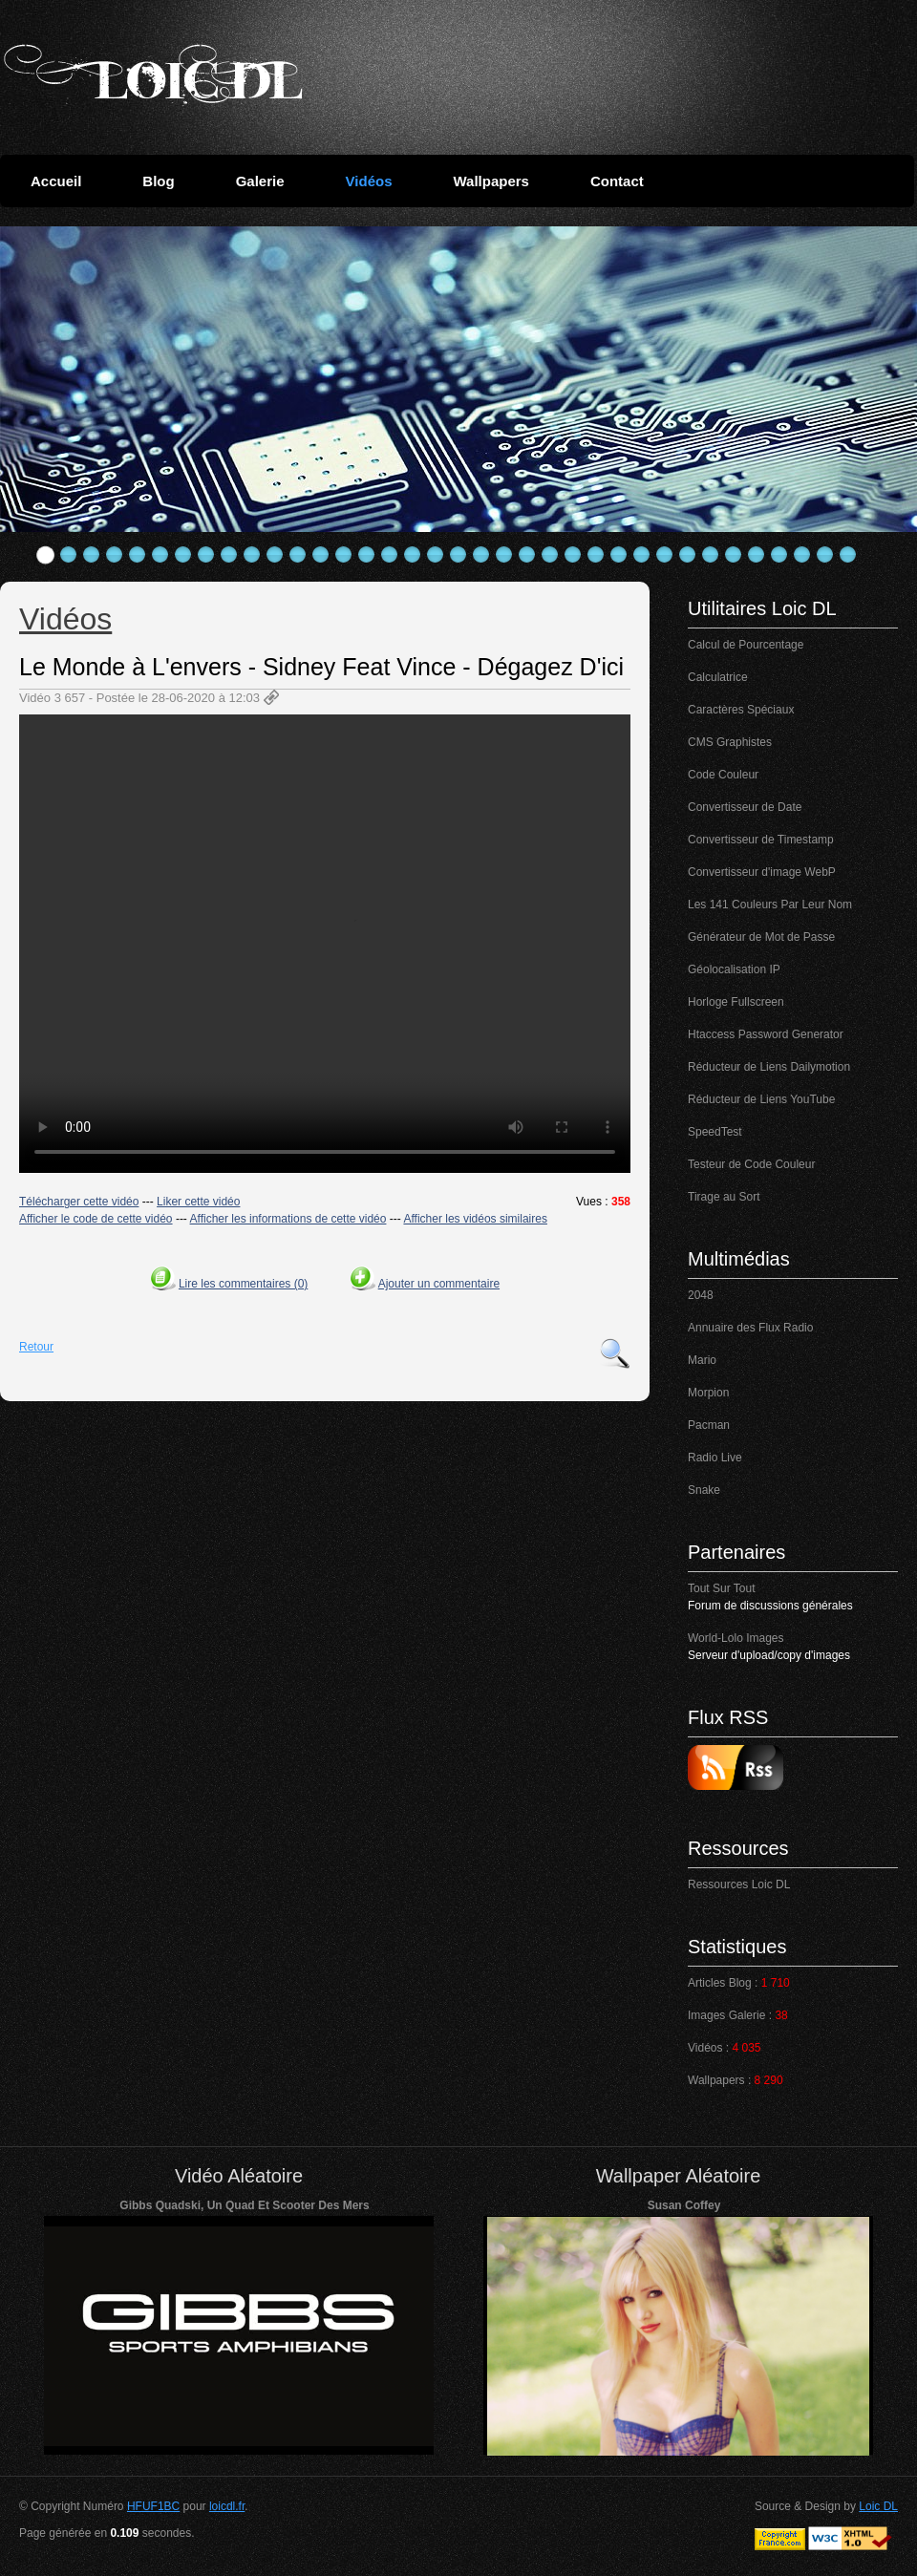  What do you see at coordinates (736, 1638) in the screenshot?
I see `World-Lolo Images` at bounding box center [736, 1638].